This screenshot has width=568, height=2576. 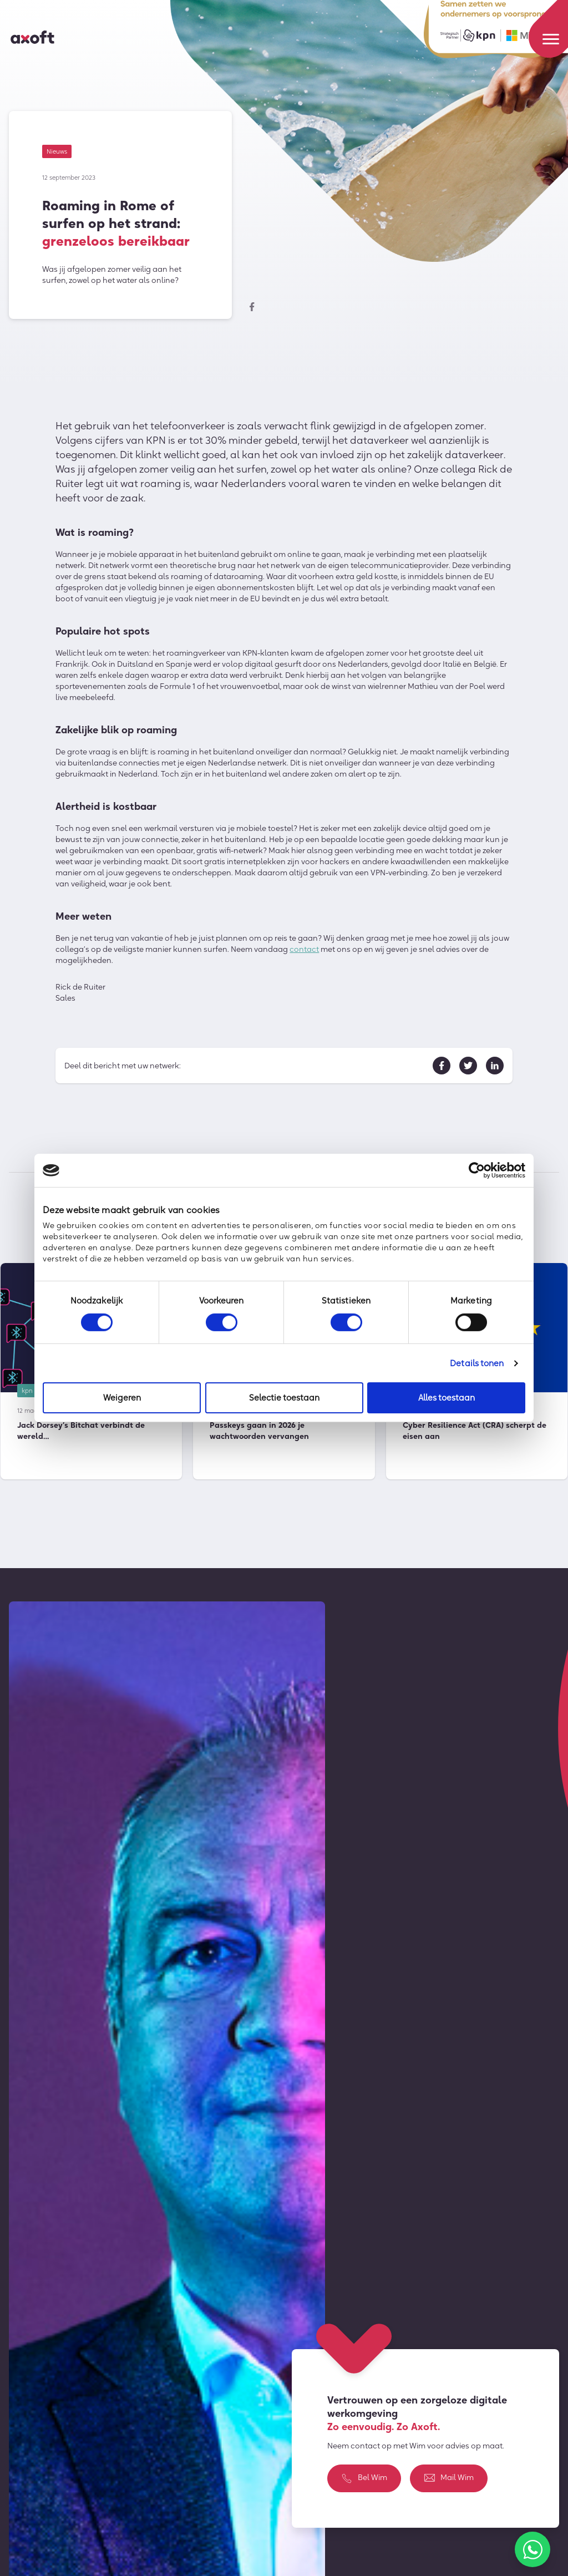 I want to click on Selectie toestaan, so click(x=284, y=1397).